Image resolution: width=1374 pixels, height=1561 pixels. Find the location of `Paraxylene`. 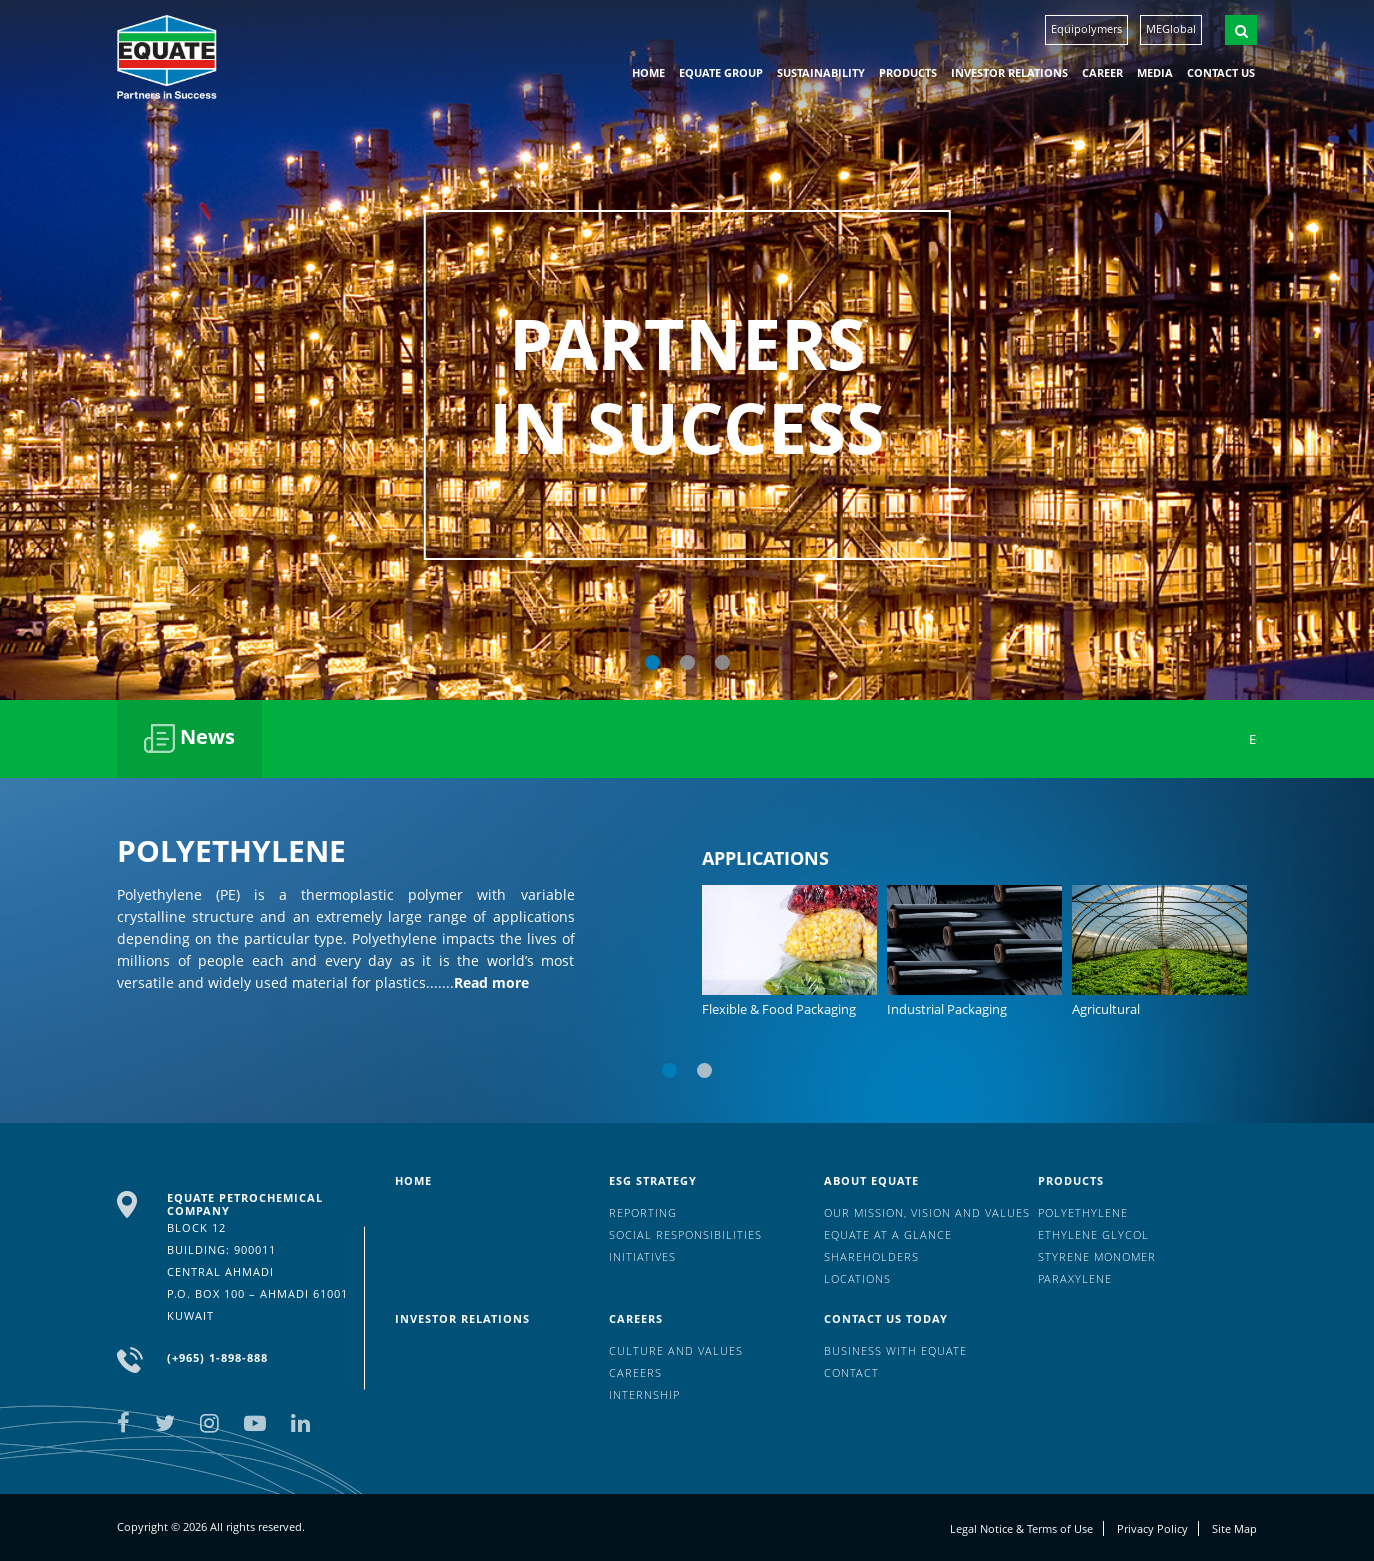

Paraxylene is located at coordinates (1075, 1278).